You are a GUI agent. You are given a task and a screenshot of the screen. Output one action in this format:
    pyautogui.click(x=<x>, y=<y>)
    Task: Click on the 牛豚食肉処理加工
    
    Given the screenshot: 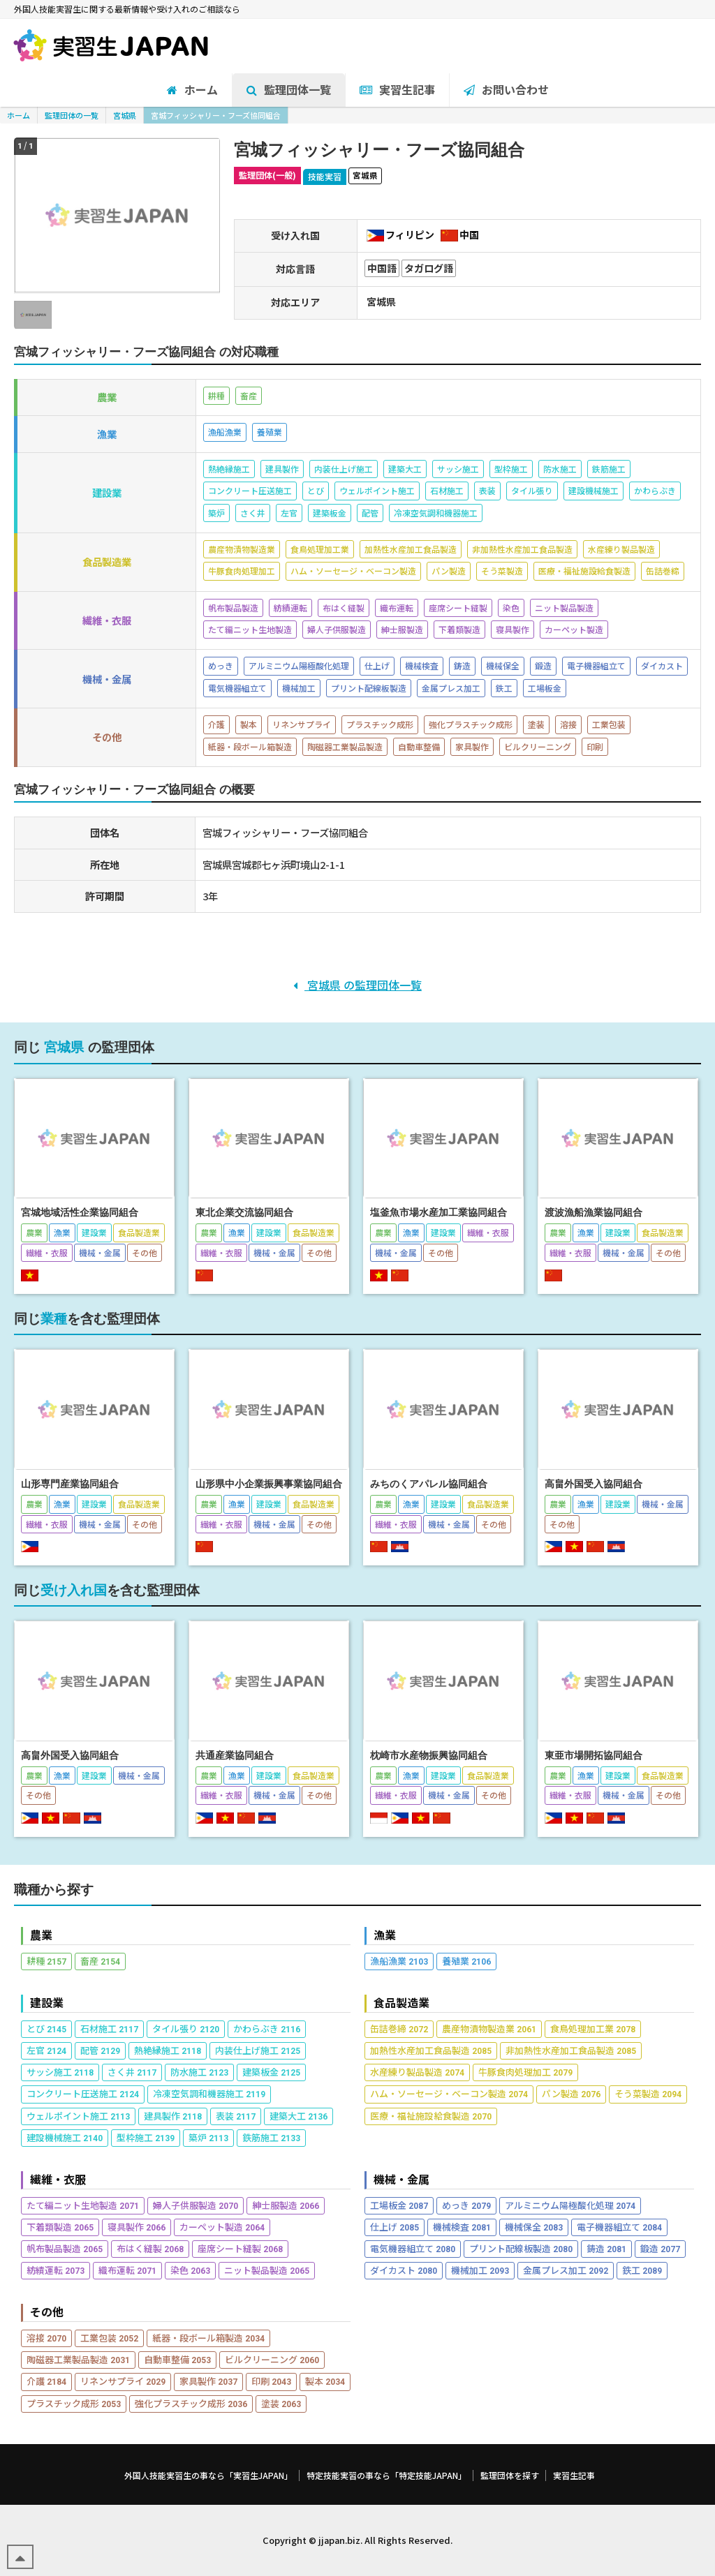 What is the action you would take?
    pyautogui.click(x=525, y=2071)
    